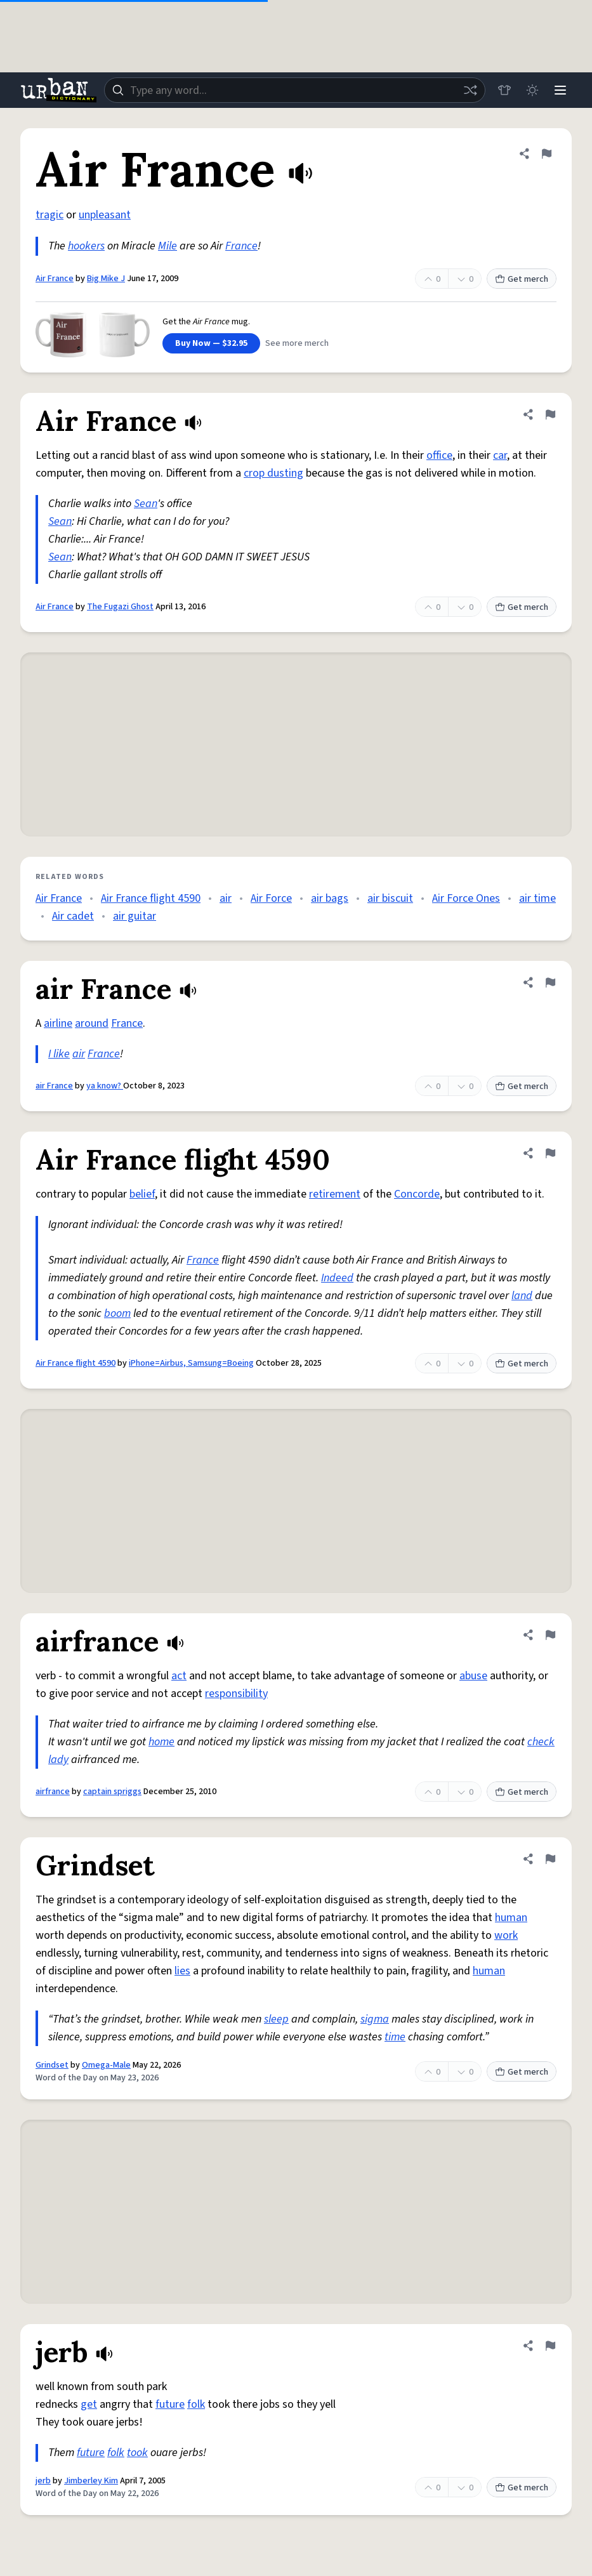 This screenshot has height=2576, width=592. Describe the element at coordinates (506, 1935) in the screenshot. I see `work` at that location.